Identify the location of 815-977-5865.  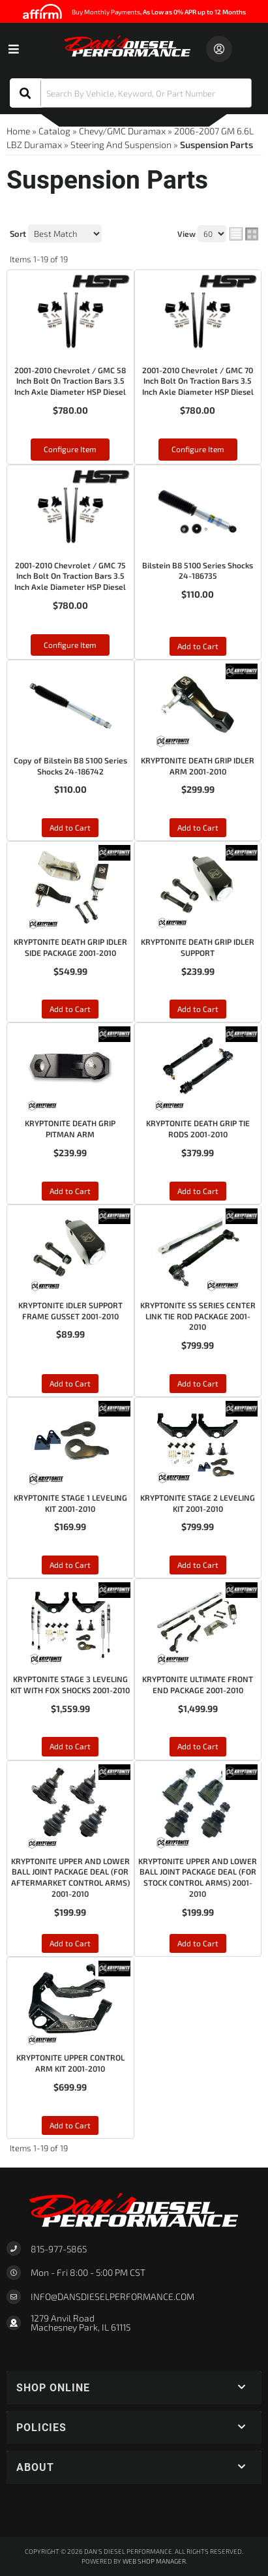
(59, 2248).